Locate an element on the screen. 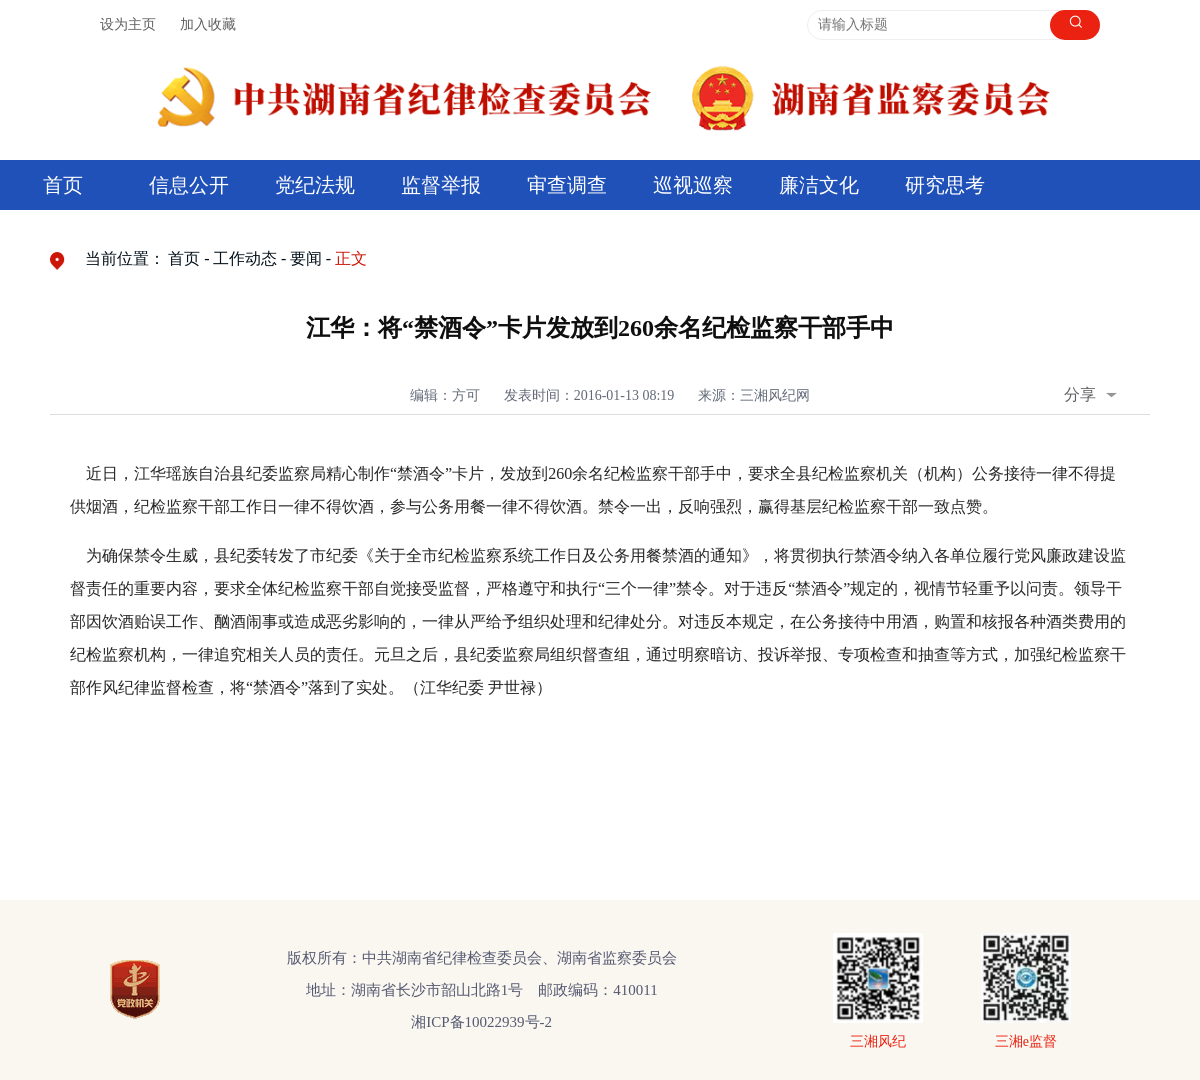 The image size is (1200, 1080). 党纪法规 is located at coordinates (315, 185).